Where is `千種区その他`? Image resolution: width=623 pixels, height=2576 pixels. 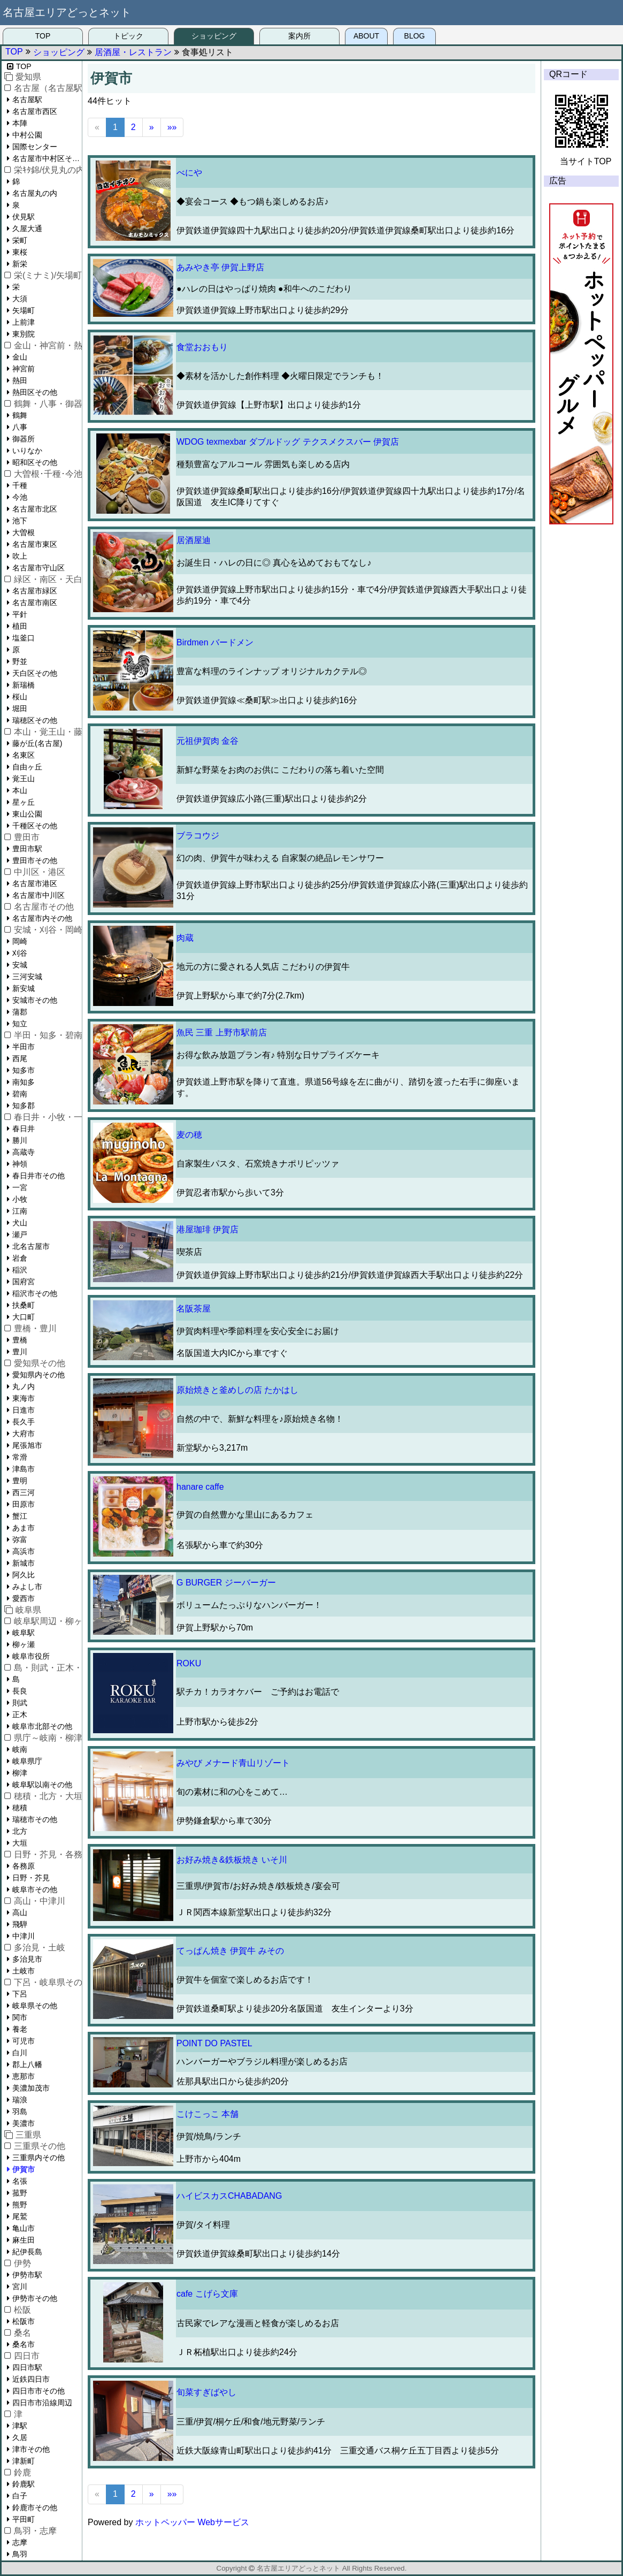
千種区その他 is located at coordinates (34, 825).